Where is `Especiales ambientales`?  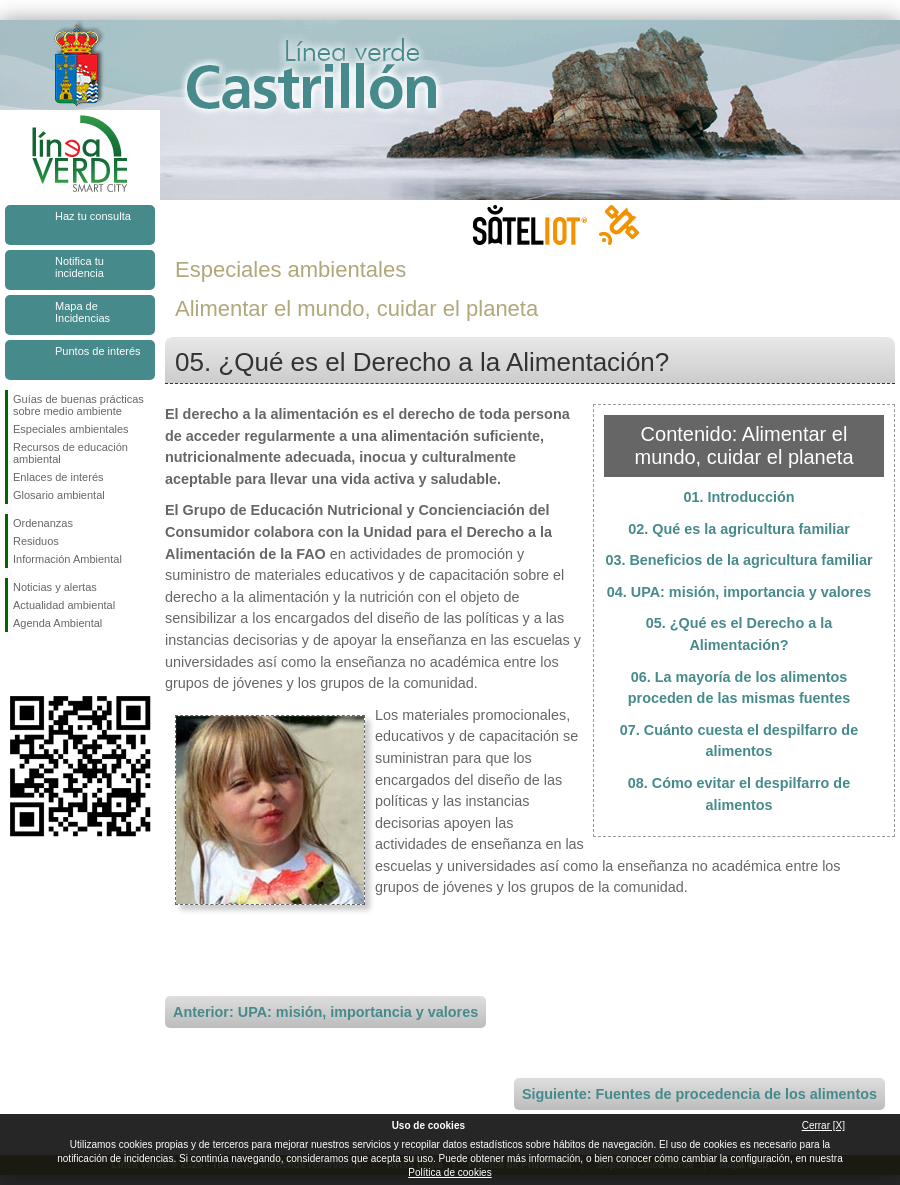
Especiales ambientales is located at coordinates (71, 429).